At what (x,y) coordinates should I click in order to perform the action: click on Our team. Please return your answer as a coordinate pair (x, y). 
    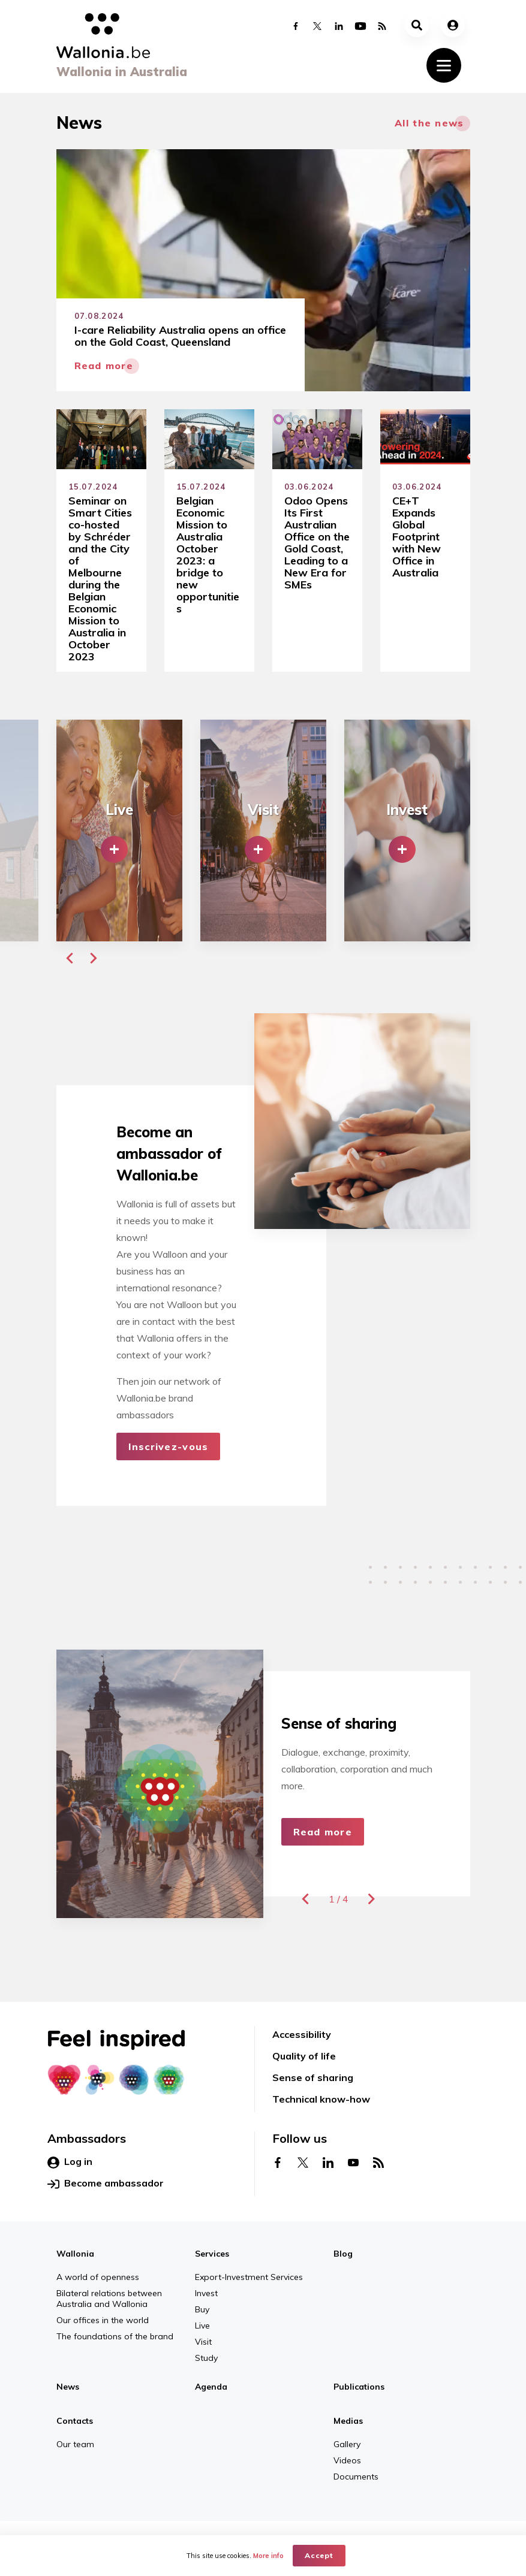
    Looking at the image, I should click on (75, 2444).